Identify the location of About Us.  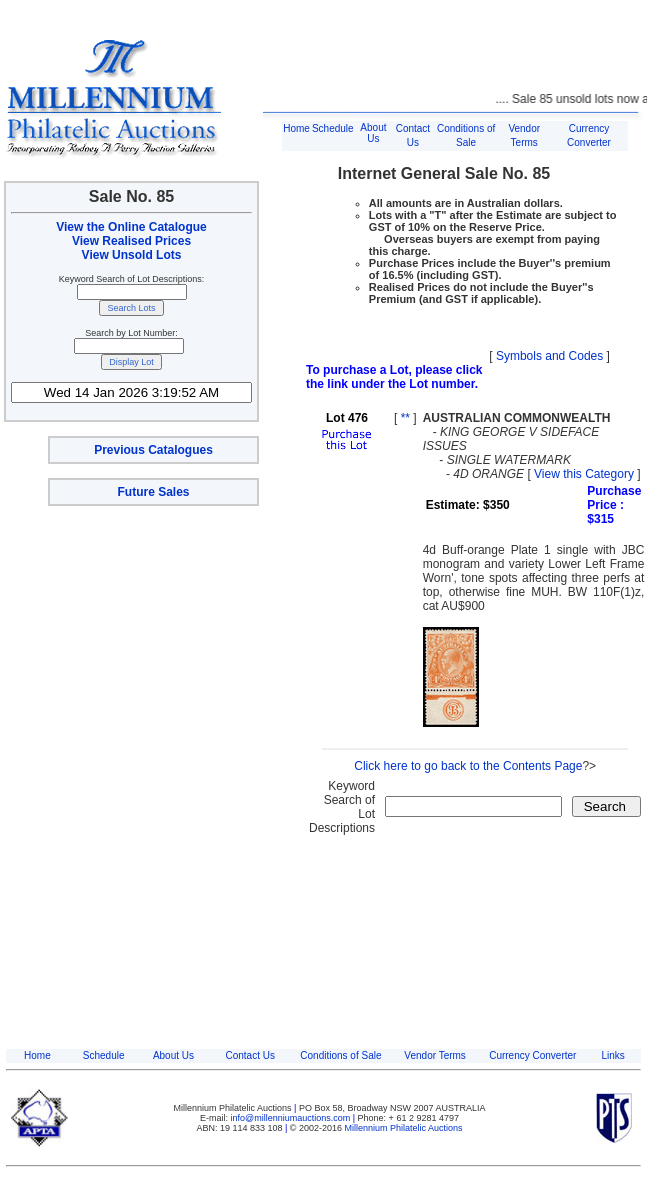
(373, 133).